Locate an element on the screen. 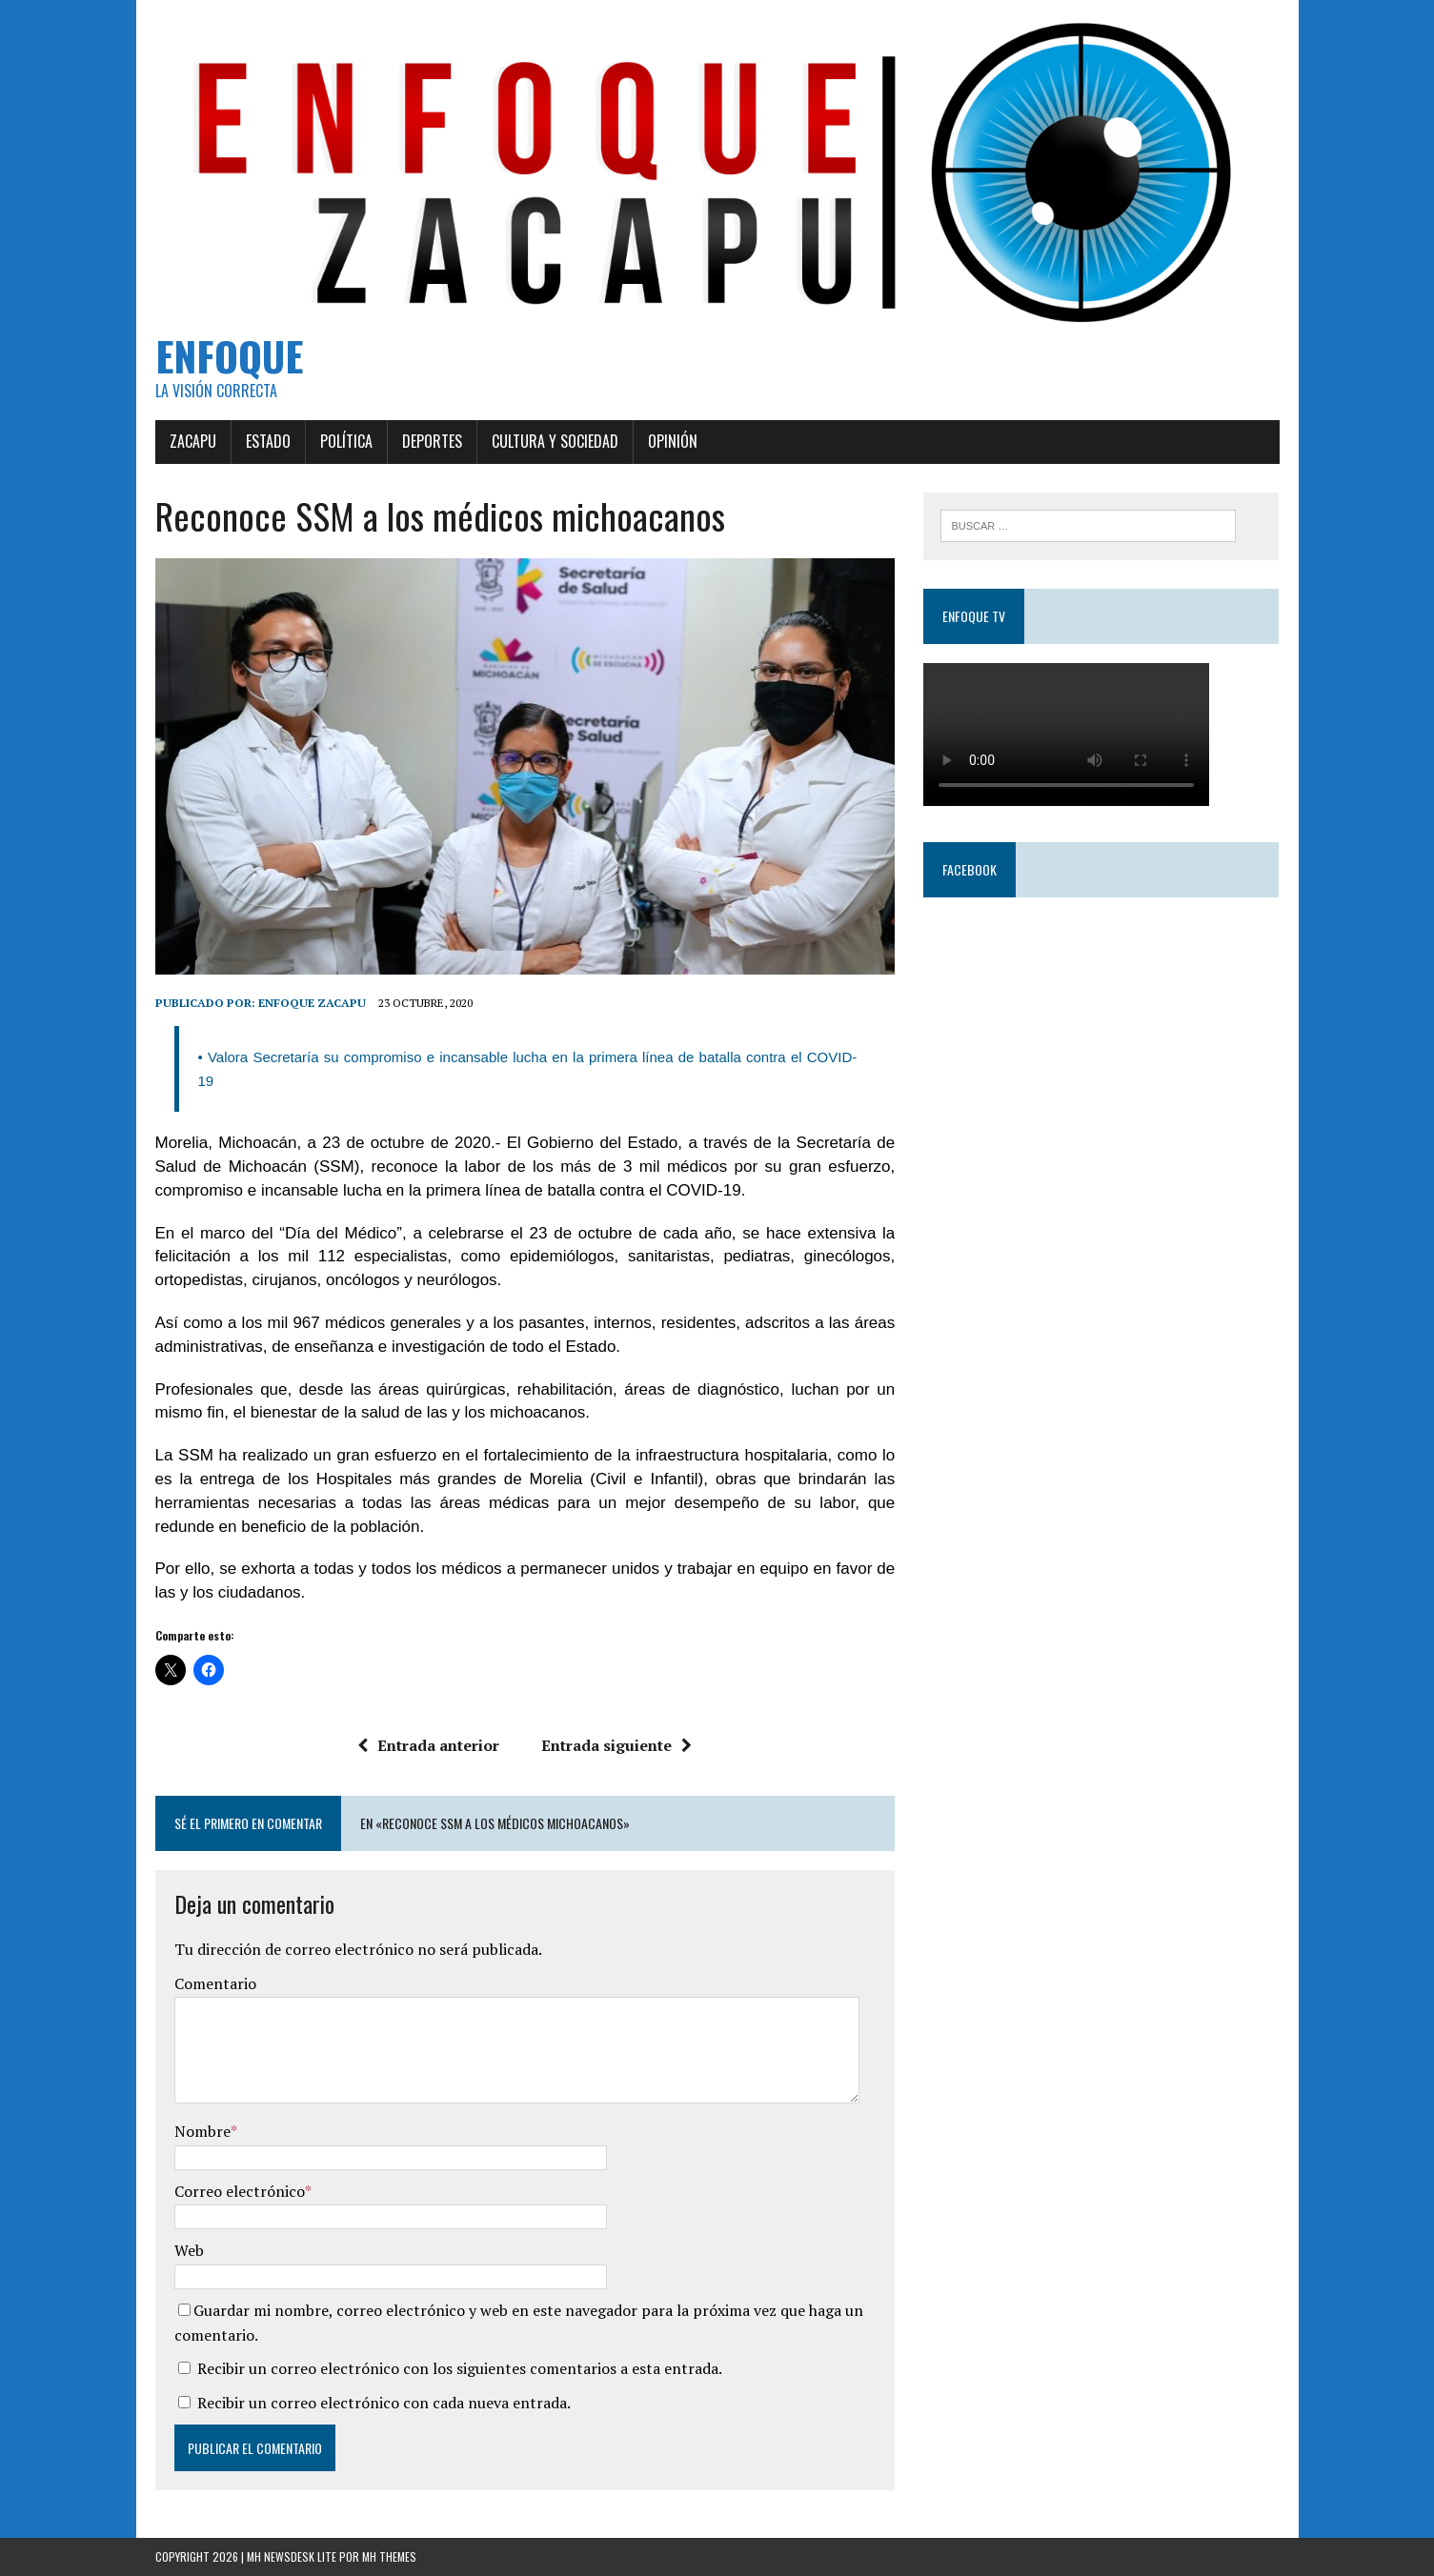 The width and height of the screenshot is (1434, 2576). Opinión is located at coordinates (672, 441).